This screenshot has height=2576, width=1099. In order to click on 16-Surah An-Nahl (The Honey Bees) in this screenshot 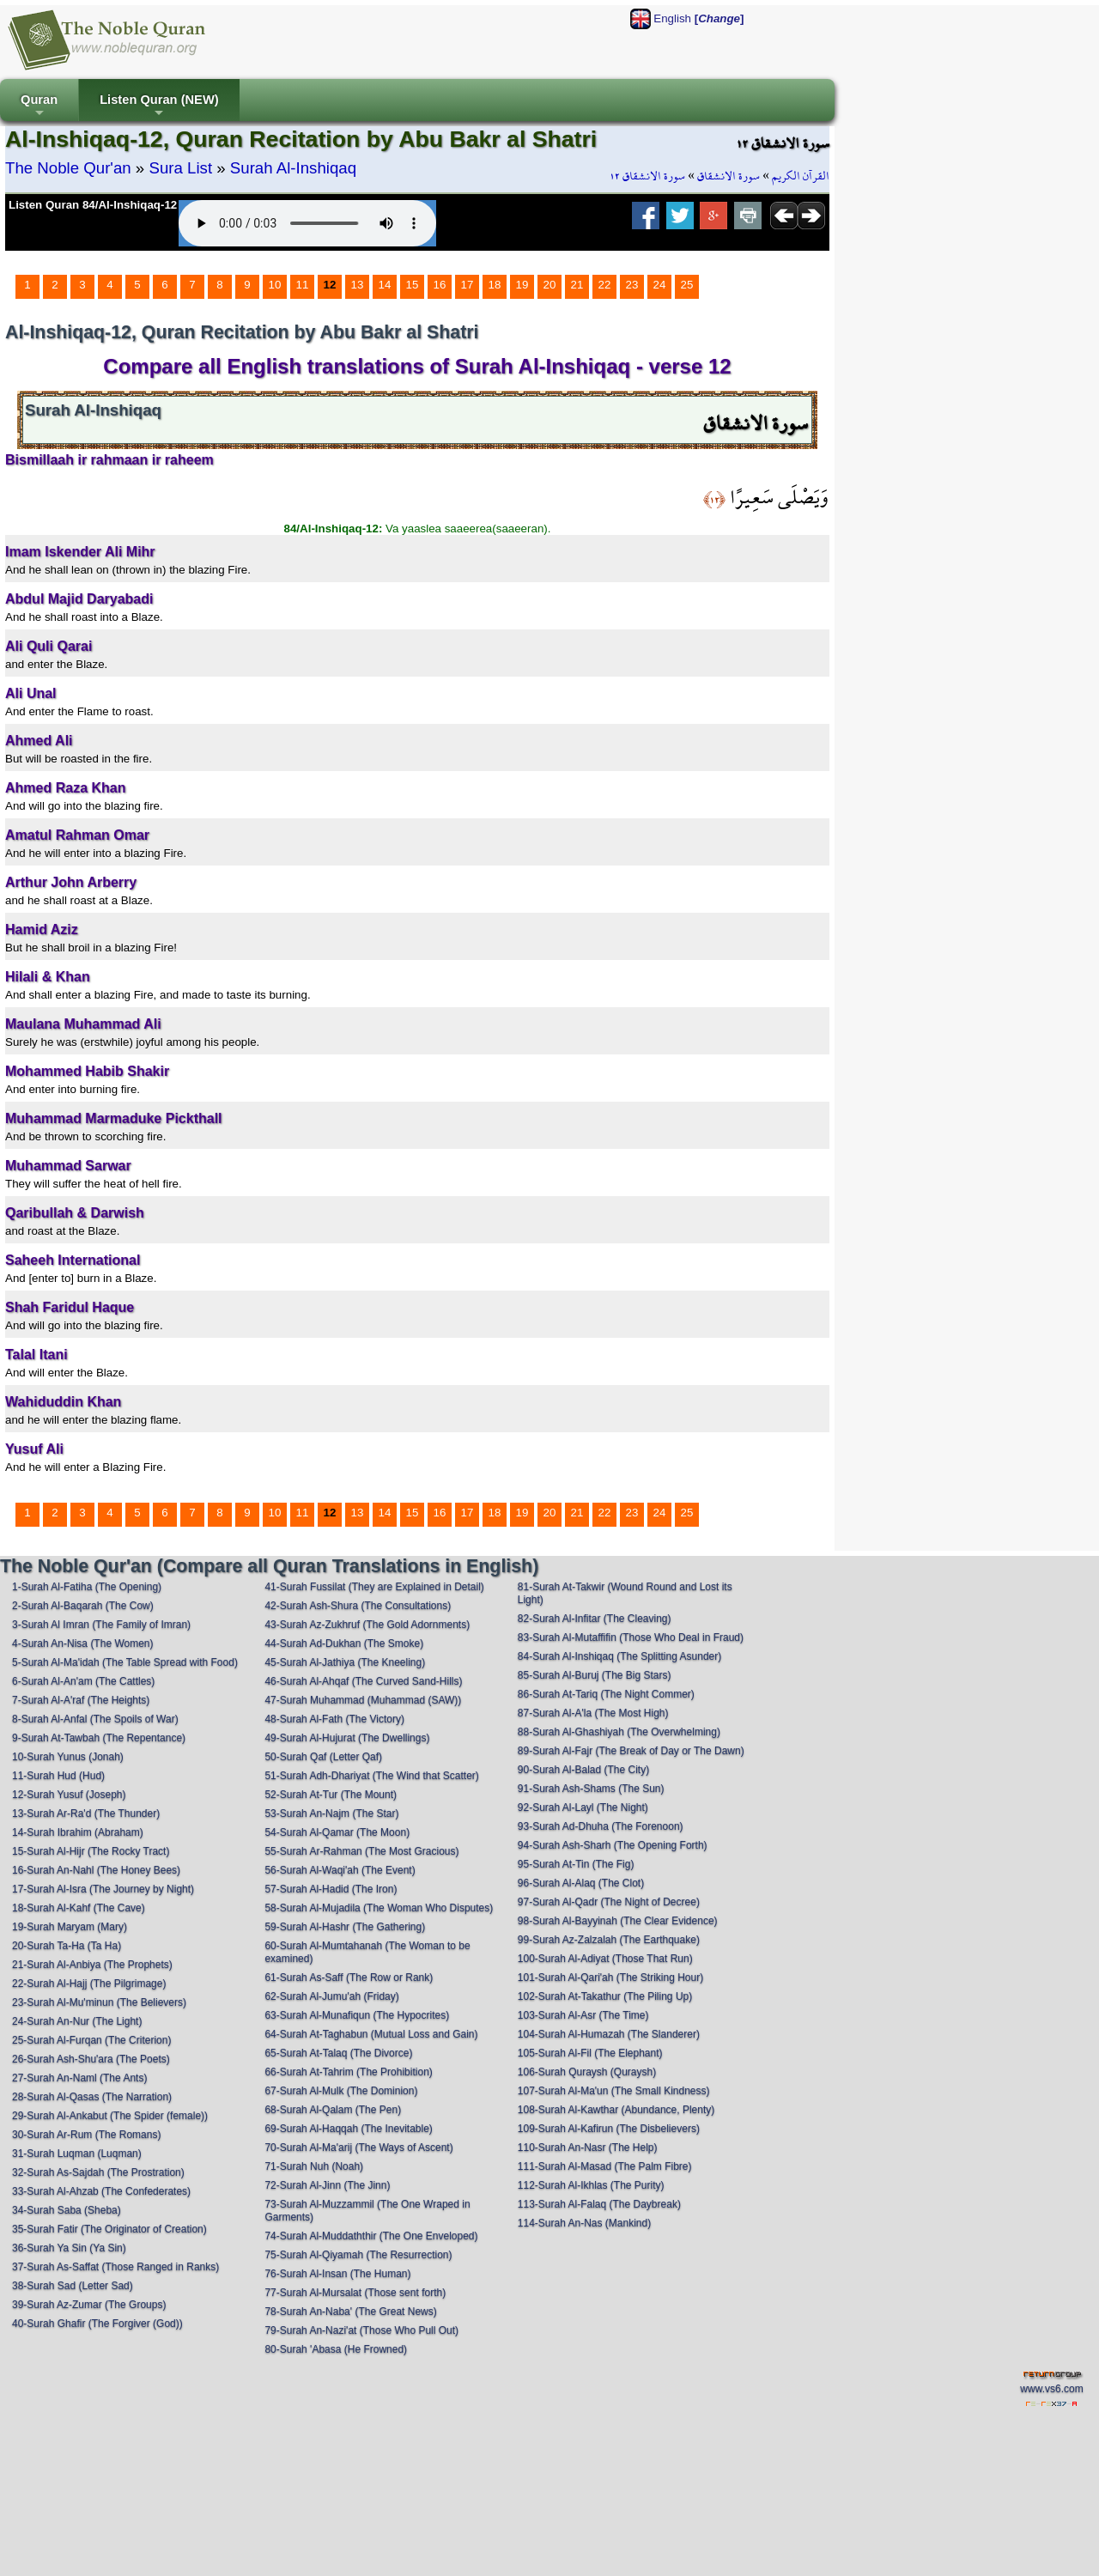, I will do `click(96, 1870)`.